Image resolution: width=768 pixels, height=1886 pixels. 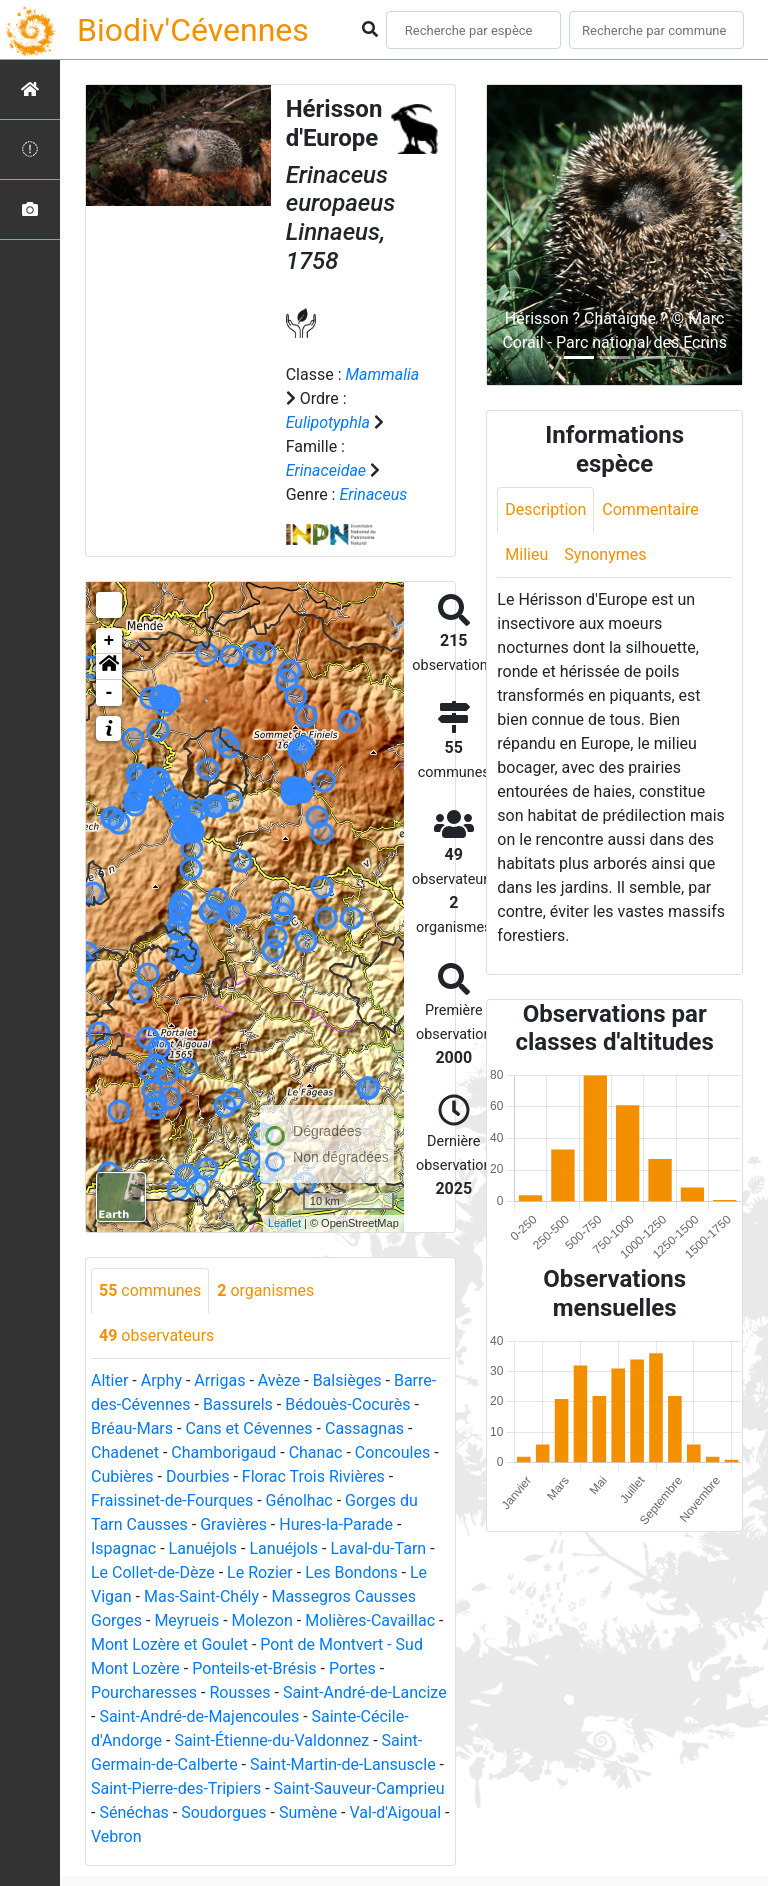 What do you see at coordinates (262, 1620) in the screenshot?
I see `Molezon` at bounding box center [262, 1620].